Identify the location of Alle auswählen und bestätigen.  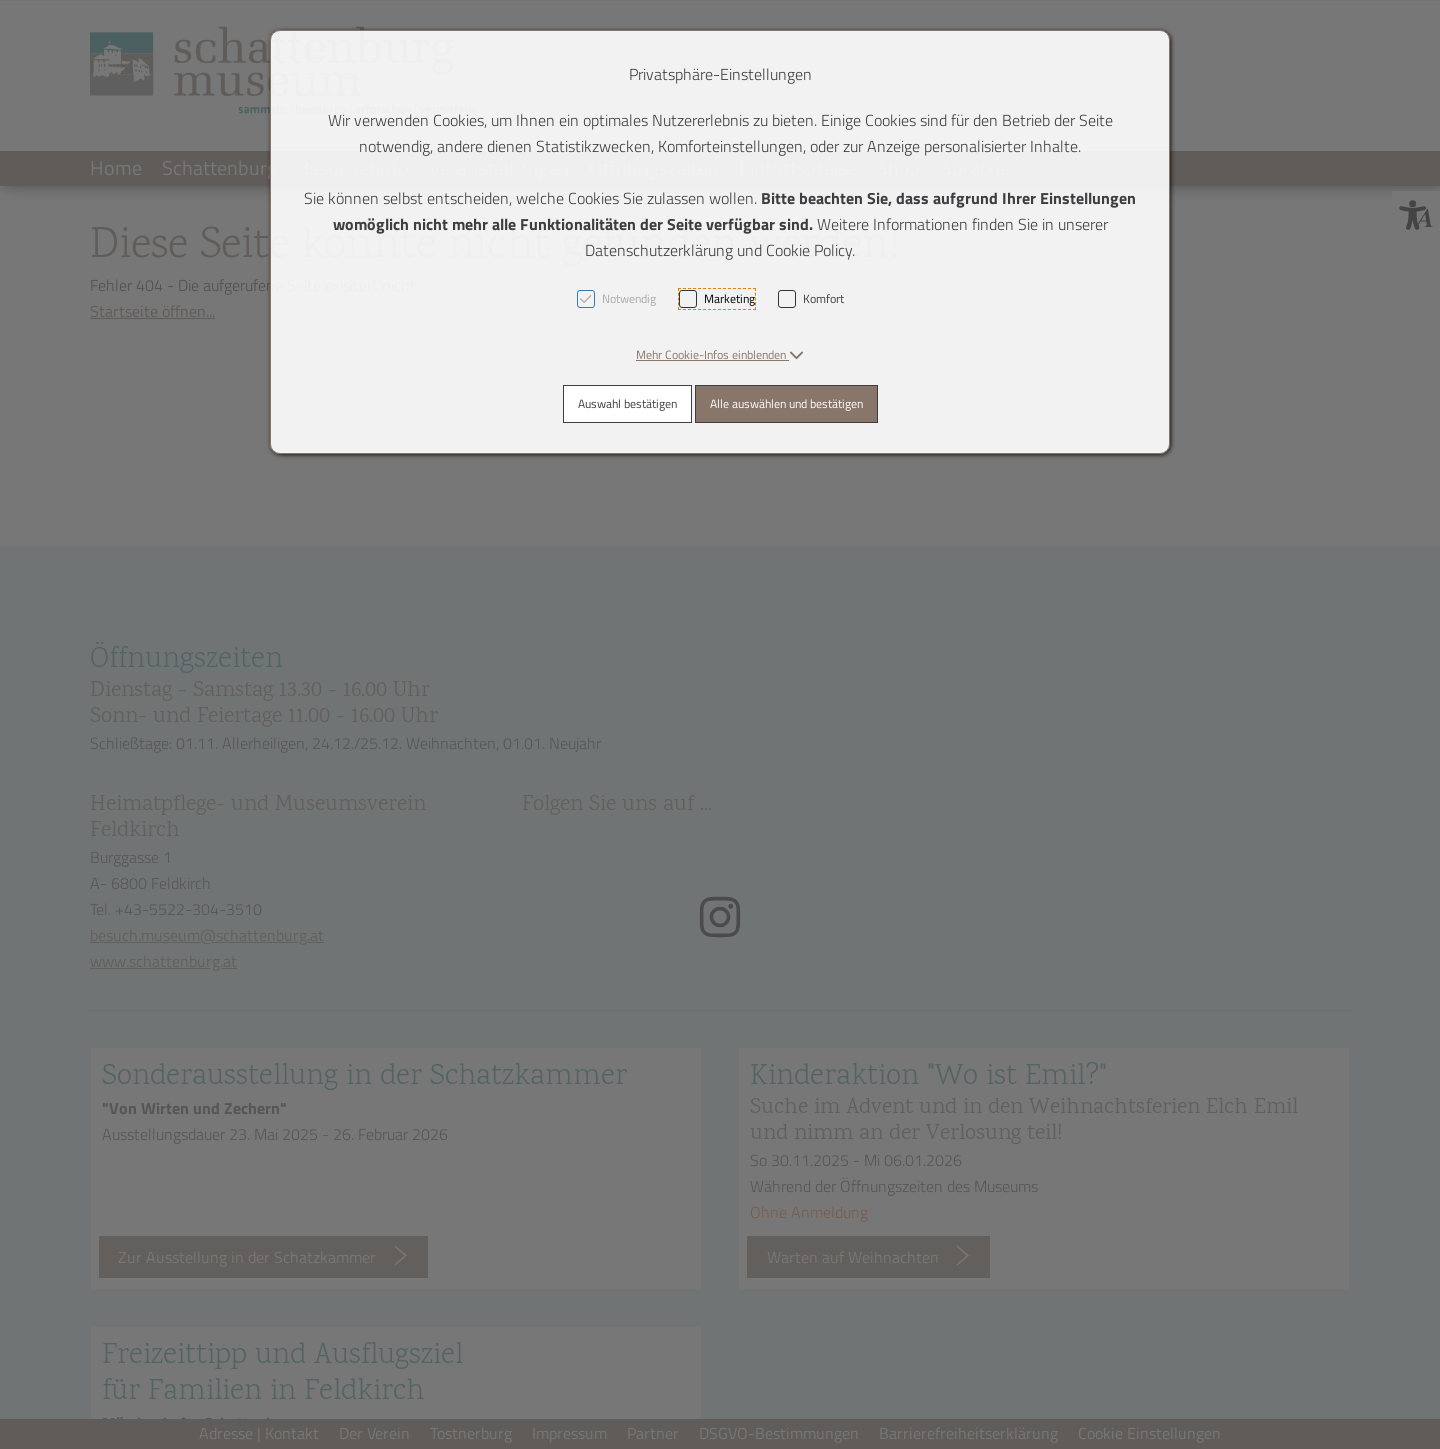
(786, 403).